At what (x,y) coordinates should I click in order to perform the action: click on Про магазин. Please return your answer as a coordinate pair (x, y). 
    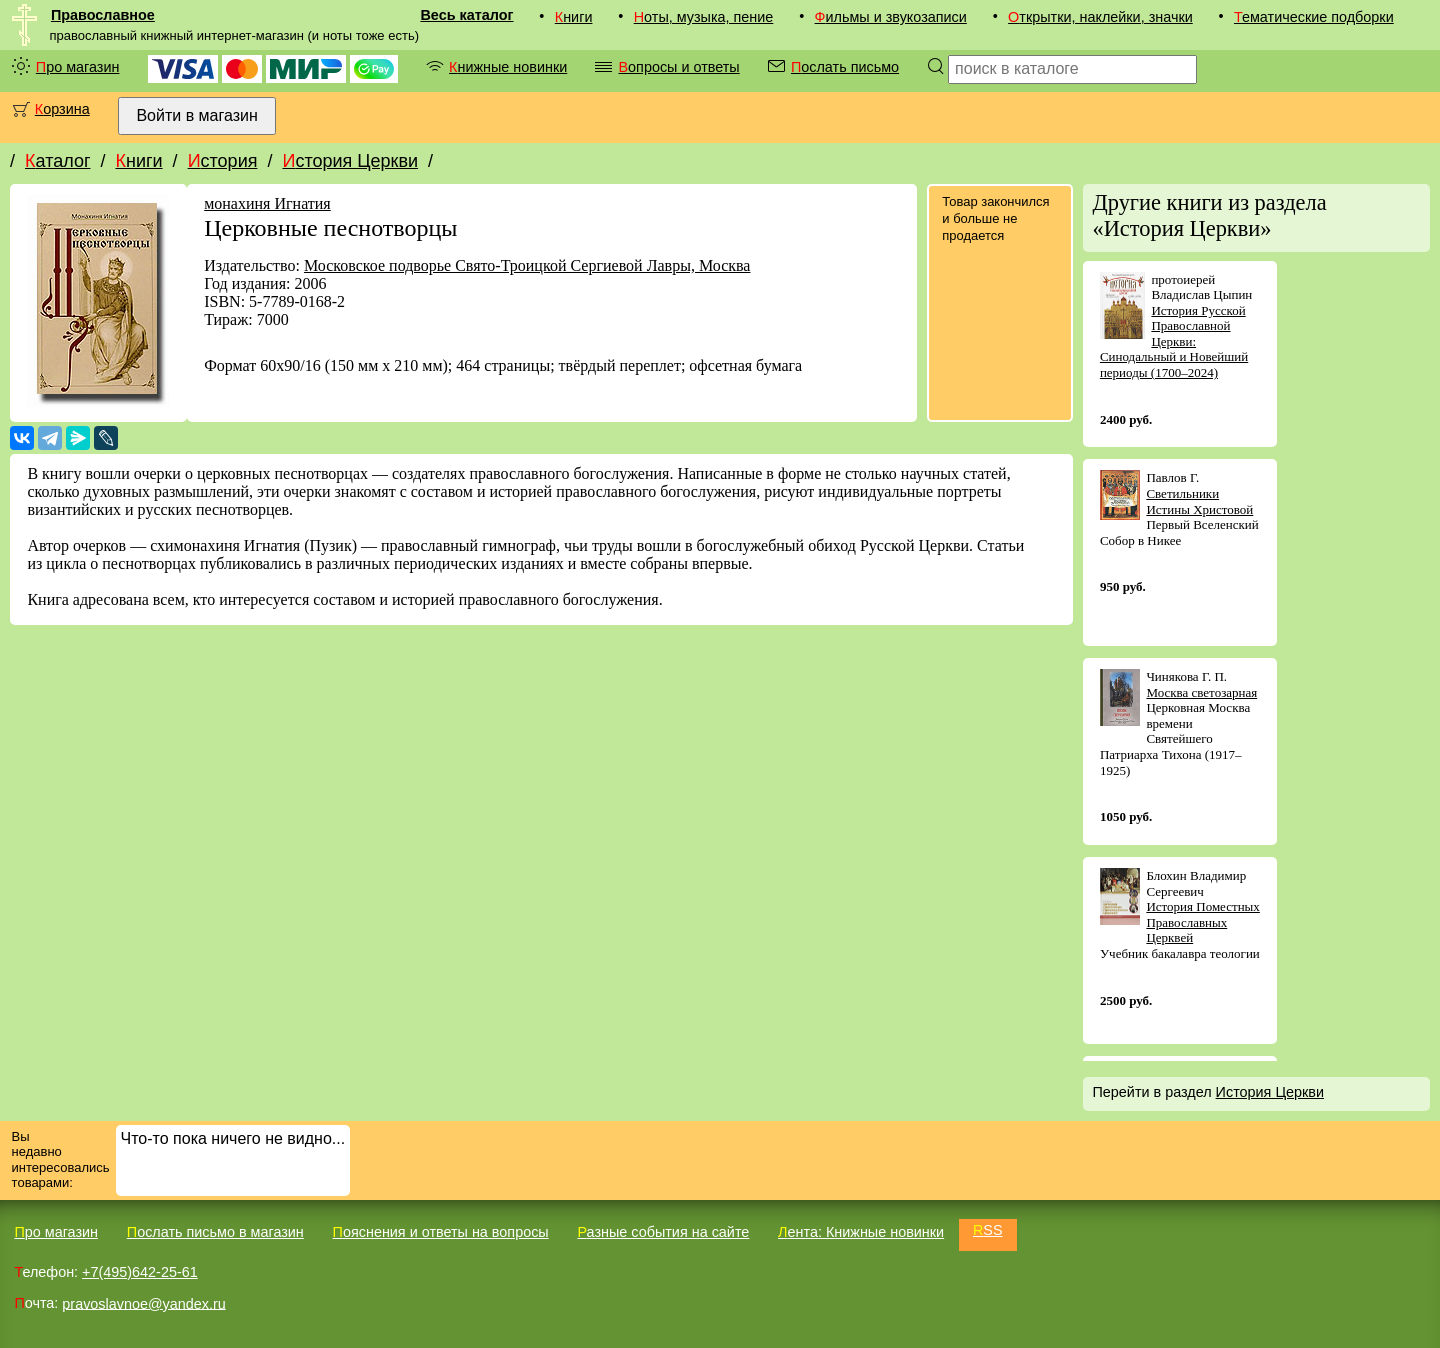
    Looking at the image, I should click on (78, 67).